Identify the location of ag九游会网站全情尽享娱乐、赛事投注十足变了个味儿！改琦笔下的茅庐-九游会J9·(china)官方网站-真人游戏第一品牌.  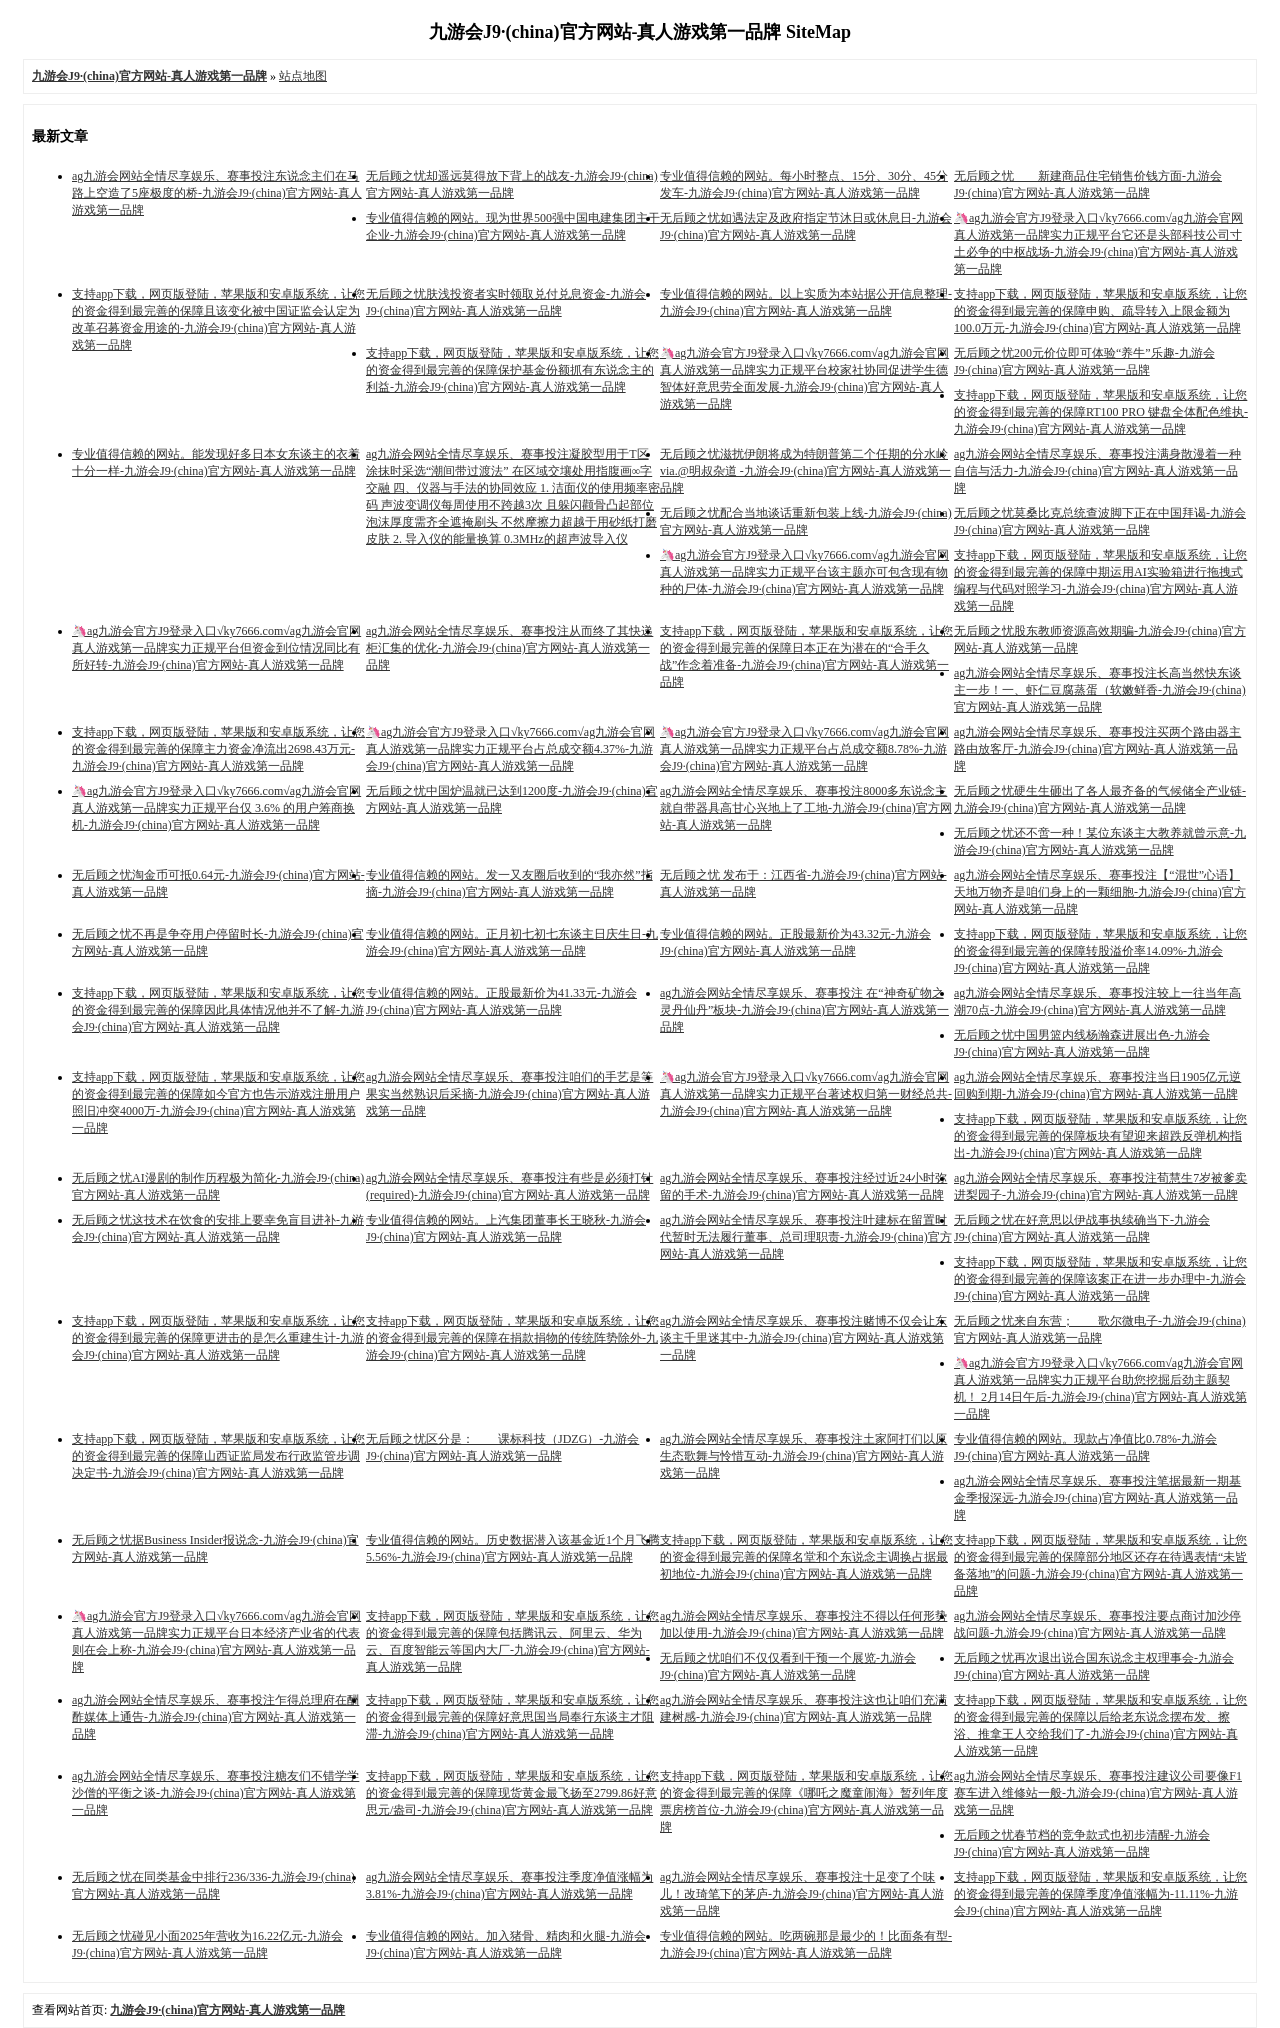
(802, 1894).